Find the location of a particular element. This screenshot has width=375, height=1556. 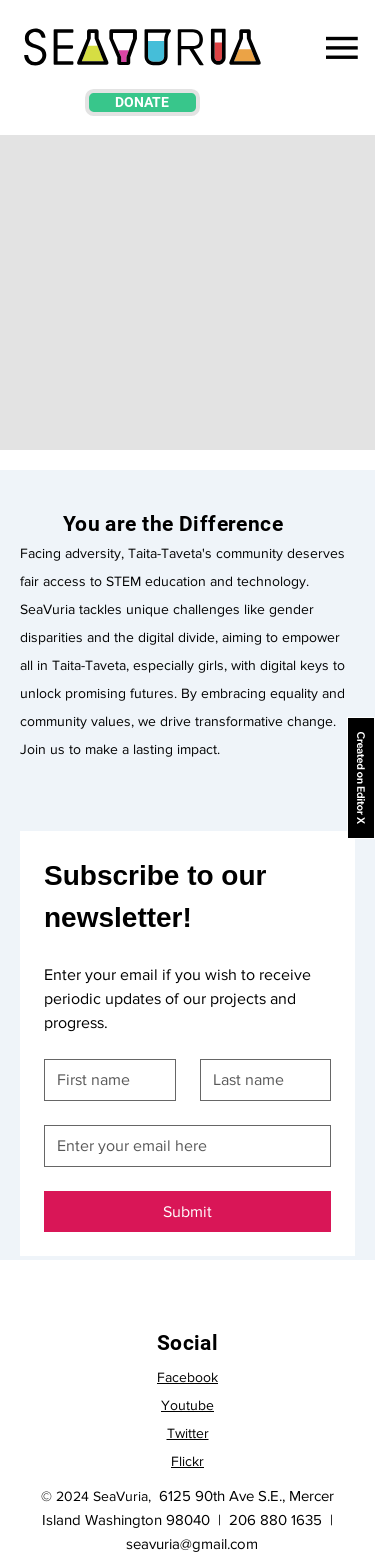

[DONATE] is located at coordinates (142, 103).